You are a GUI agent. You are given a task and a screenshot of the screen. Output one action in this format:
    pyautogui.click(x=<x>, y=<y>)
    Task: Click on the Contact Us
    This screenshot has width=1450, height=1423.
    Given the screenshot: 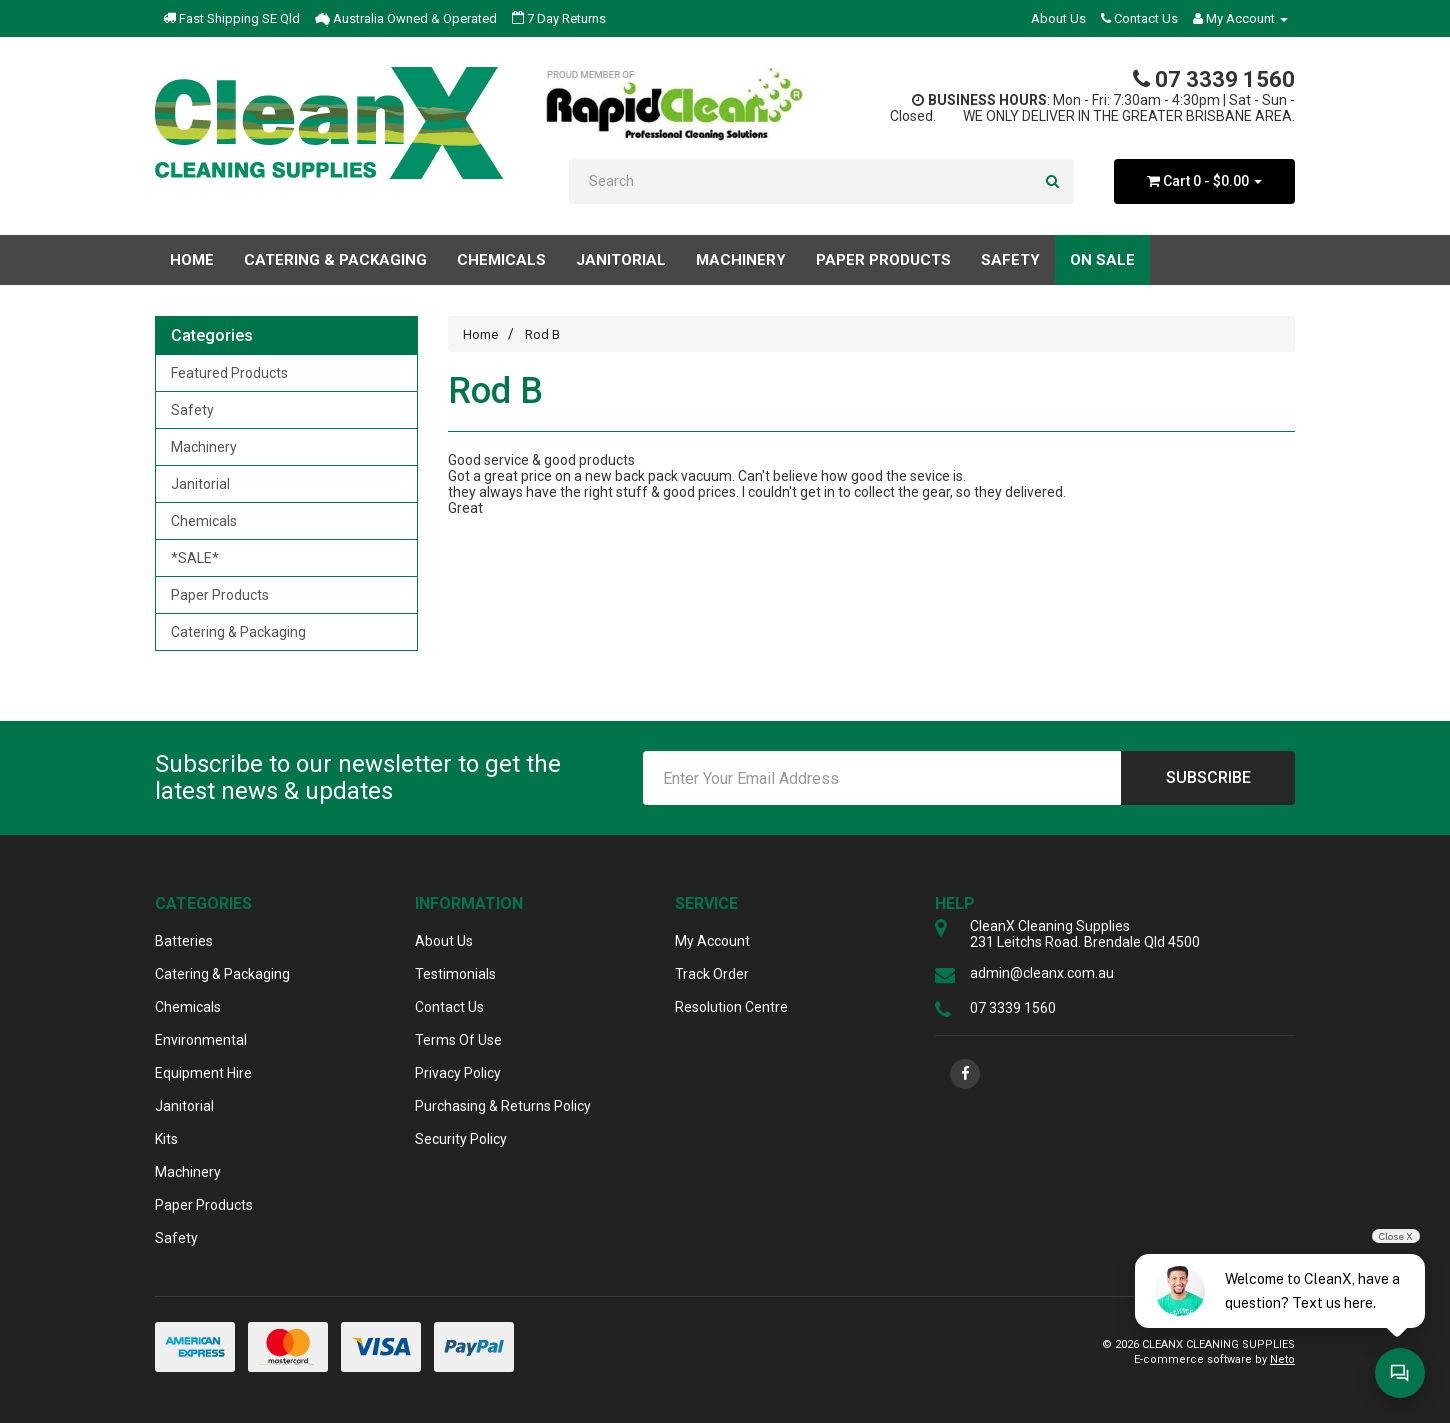 What is the action you would take?
    pyautogui.click(x=1139, y=18)
    